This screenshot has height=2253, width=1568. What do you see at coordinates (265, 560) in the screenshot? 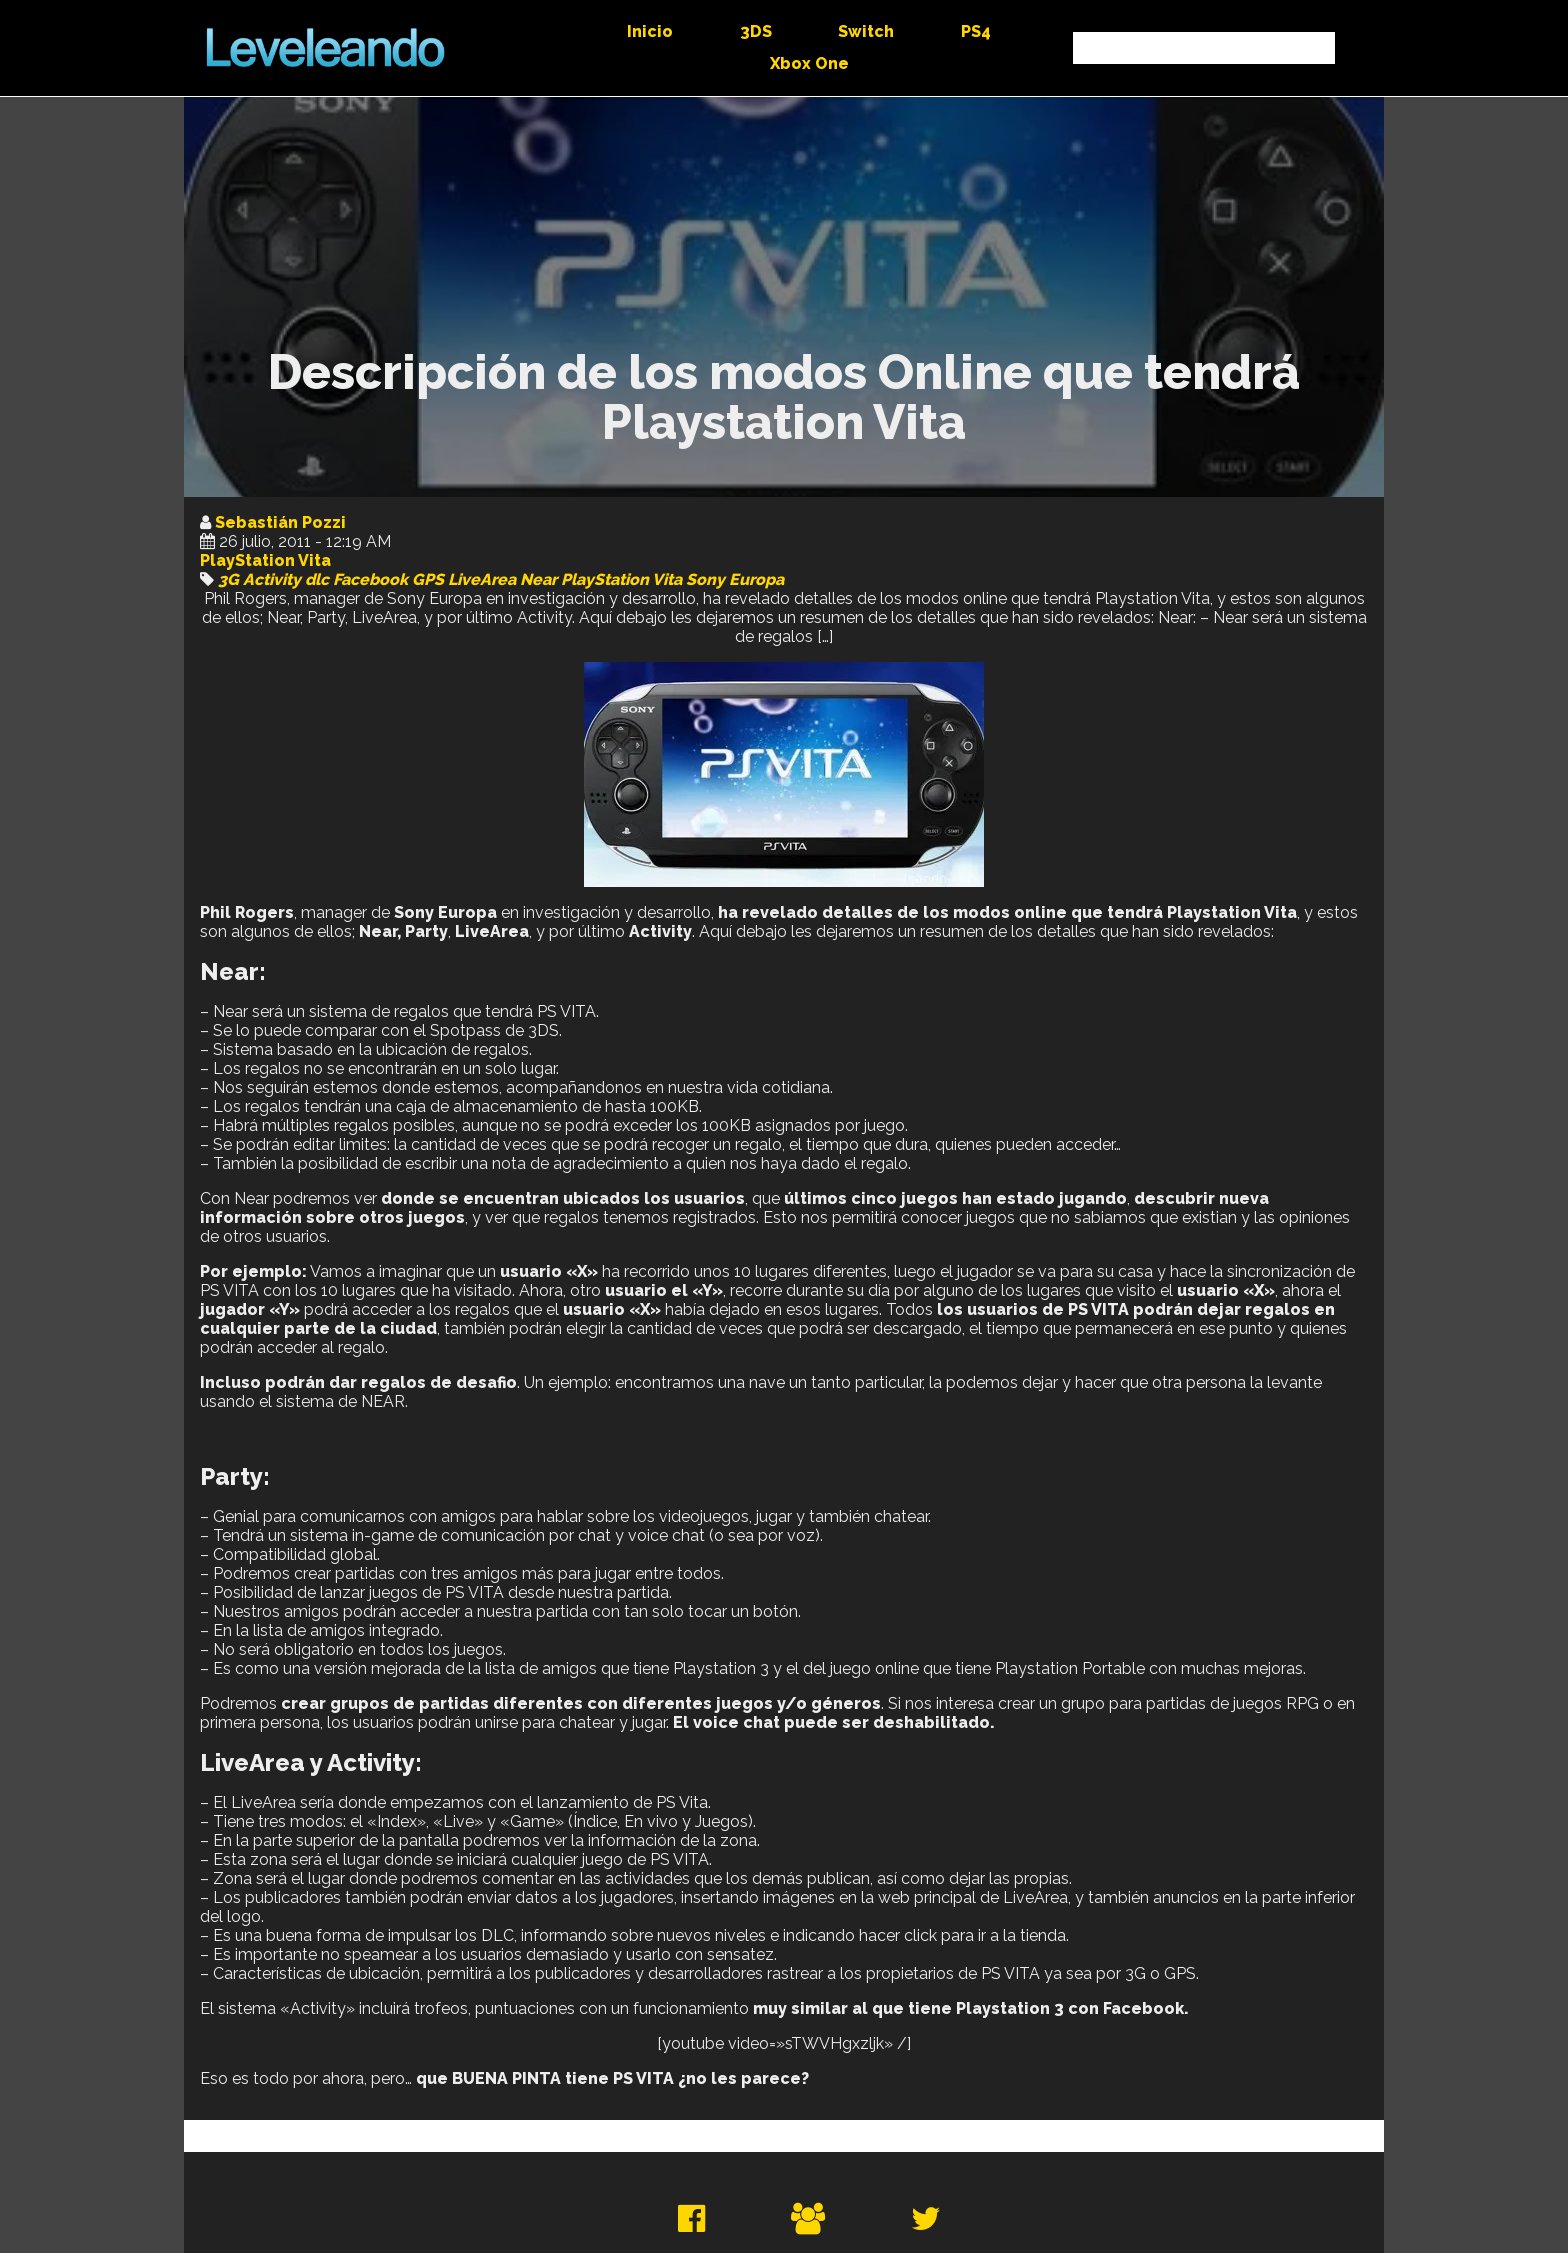
I see `PlayStation Vita` at bounding box center [265, 560].